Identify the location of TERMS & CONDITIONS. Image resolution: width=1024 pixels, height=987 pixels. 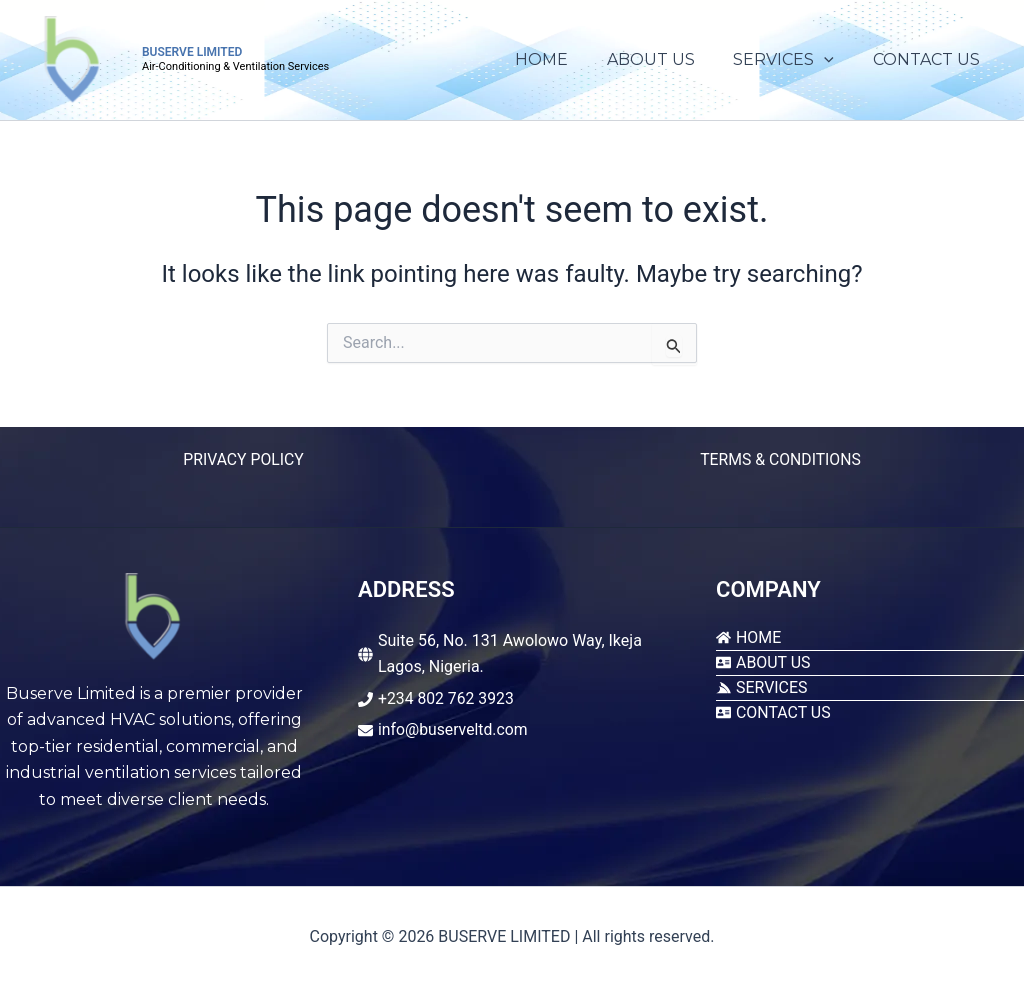
(780, 459).